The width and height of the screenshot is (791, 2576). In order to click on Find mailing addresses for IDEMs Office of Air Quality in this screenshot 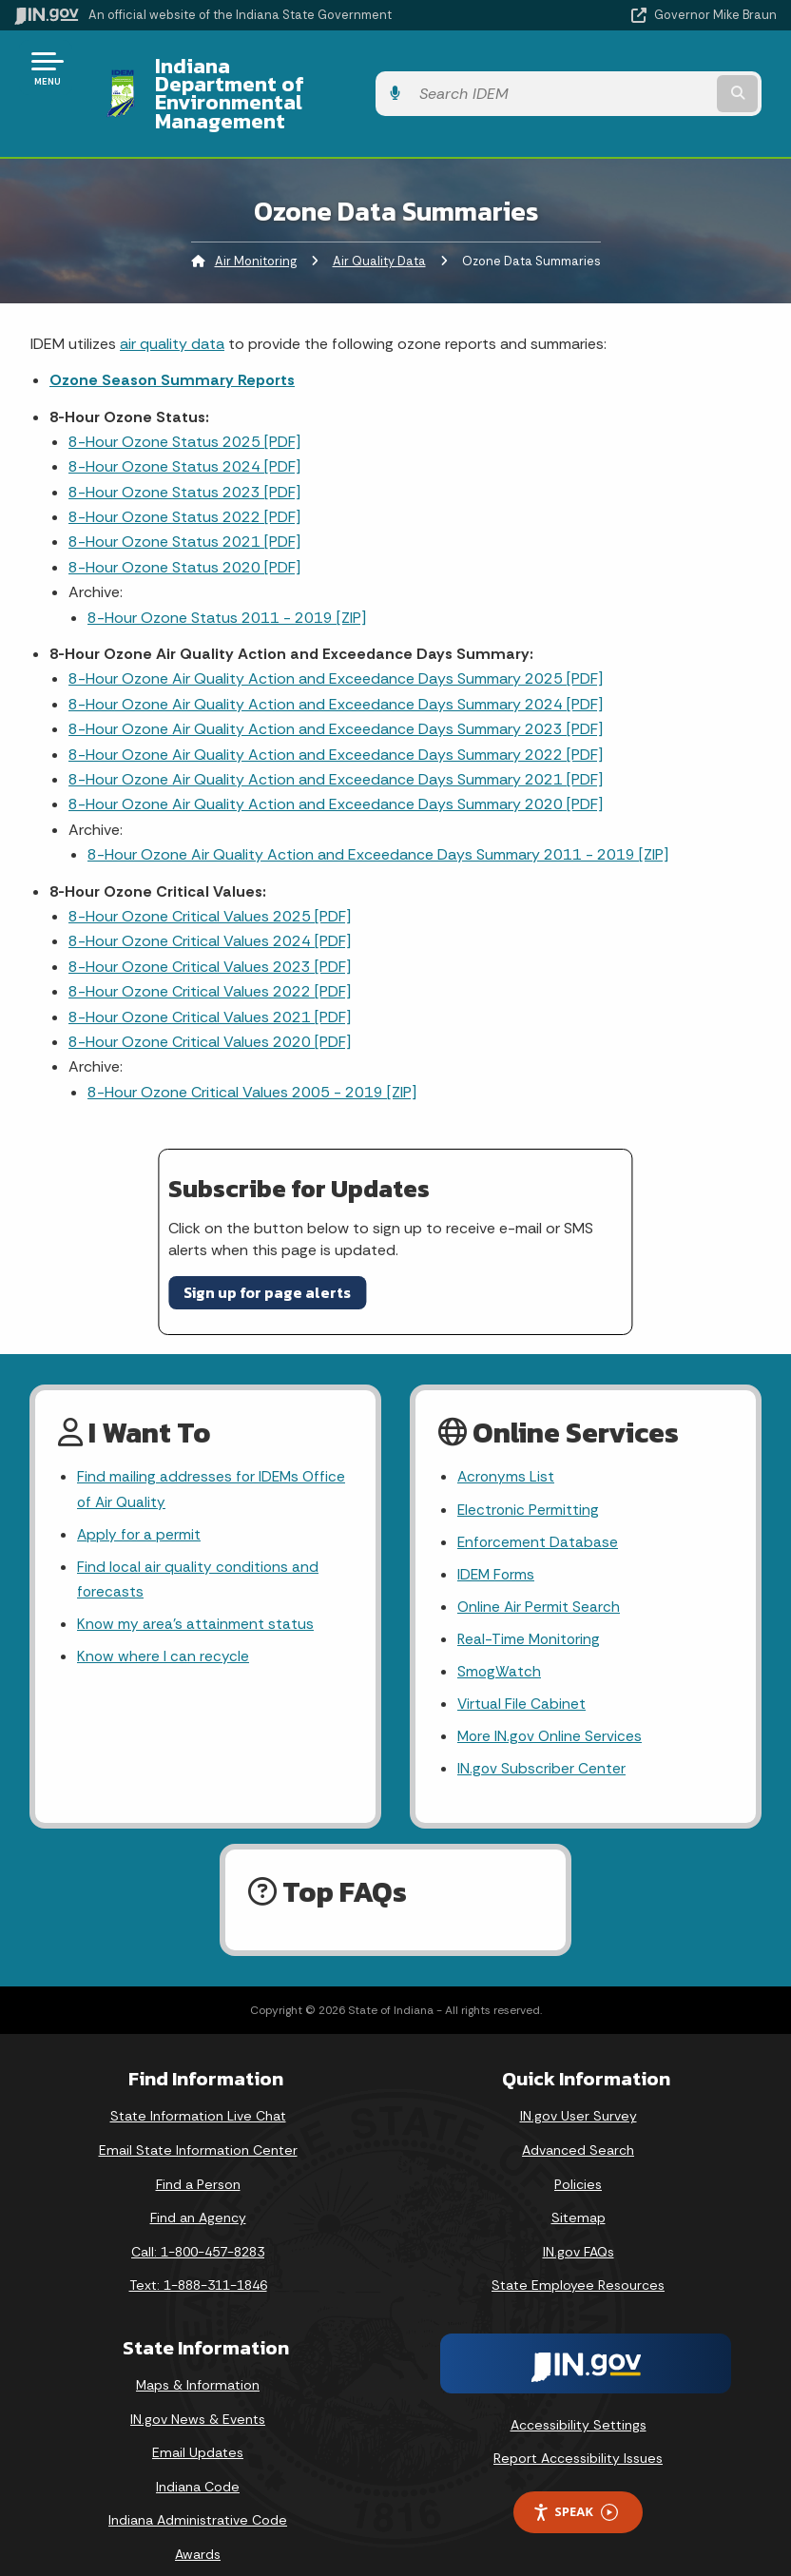, I will do `click(213, 1454)`.